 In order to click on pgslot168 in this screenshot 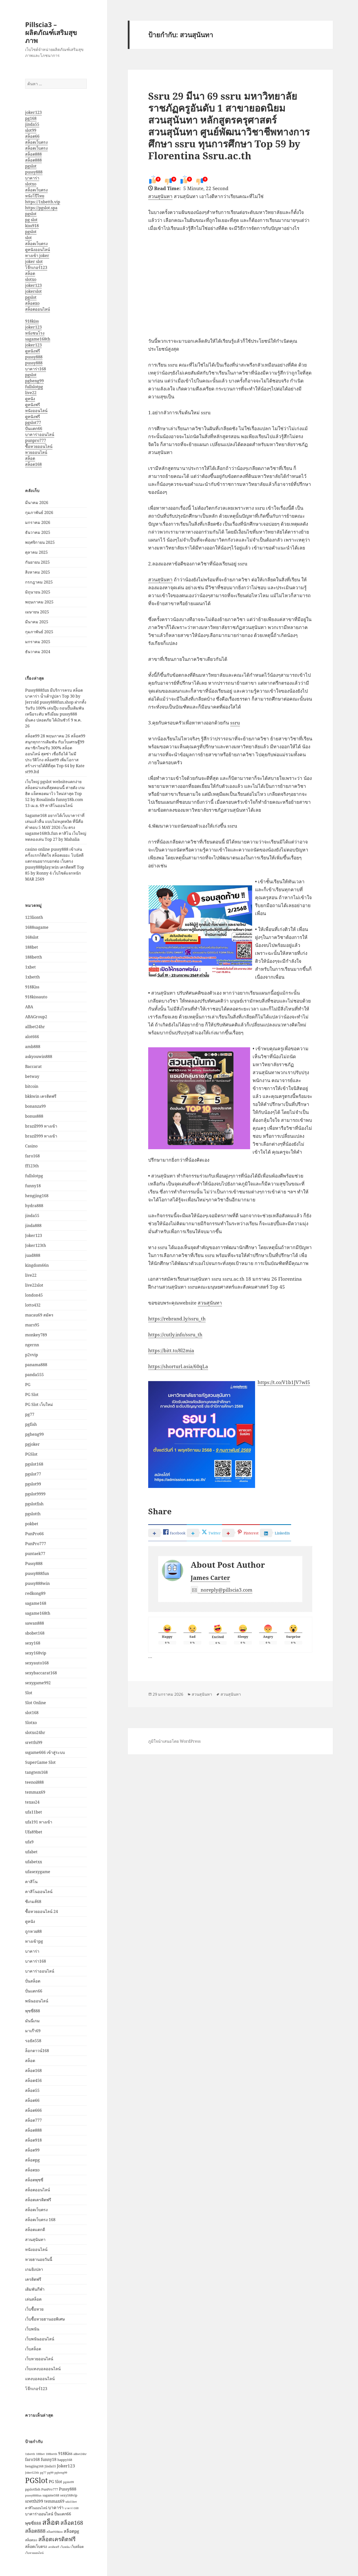, I will do `click(34, 1464)`.